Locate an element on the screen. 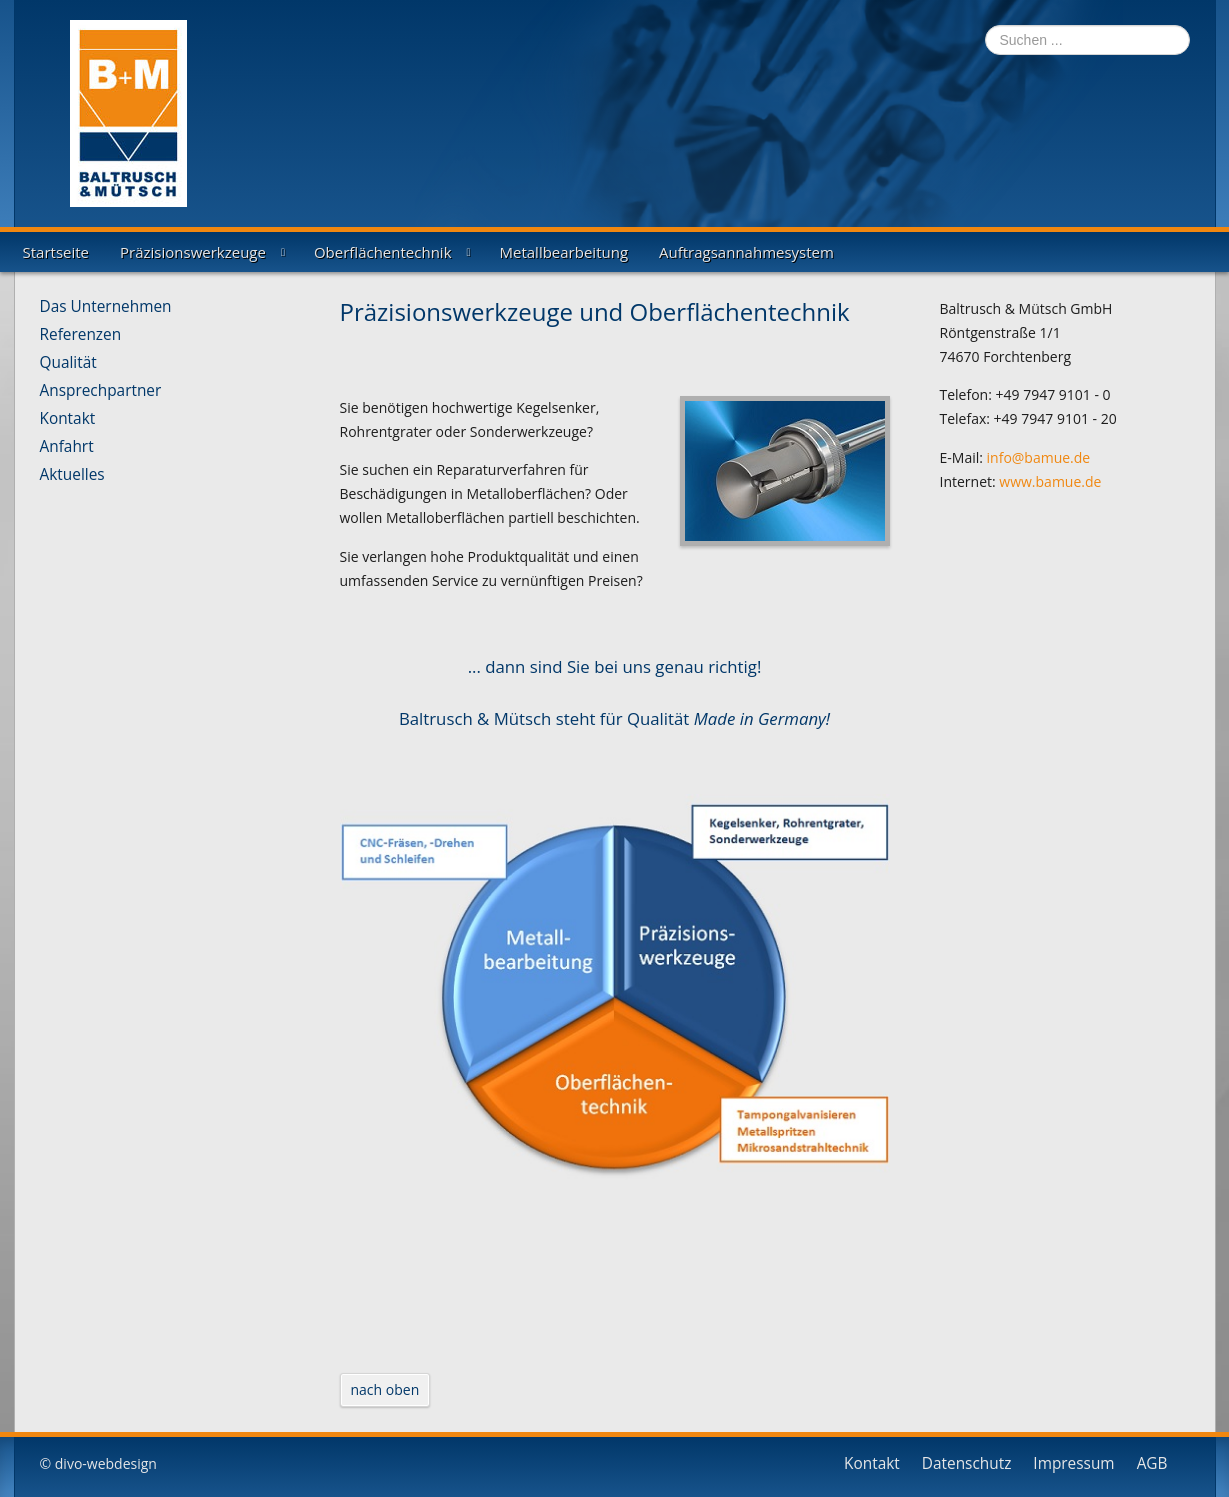 The image size is (1229, 1497). Kontakt is located at coordinates (68, 419).